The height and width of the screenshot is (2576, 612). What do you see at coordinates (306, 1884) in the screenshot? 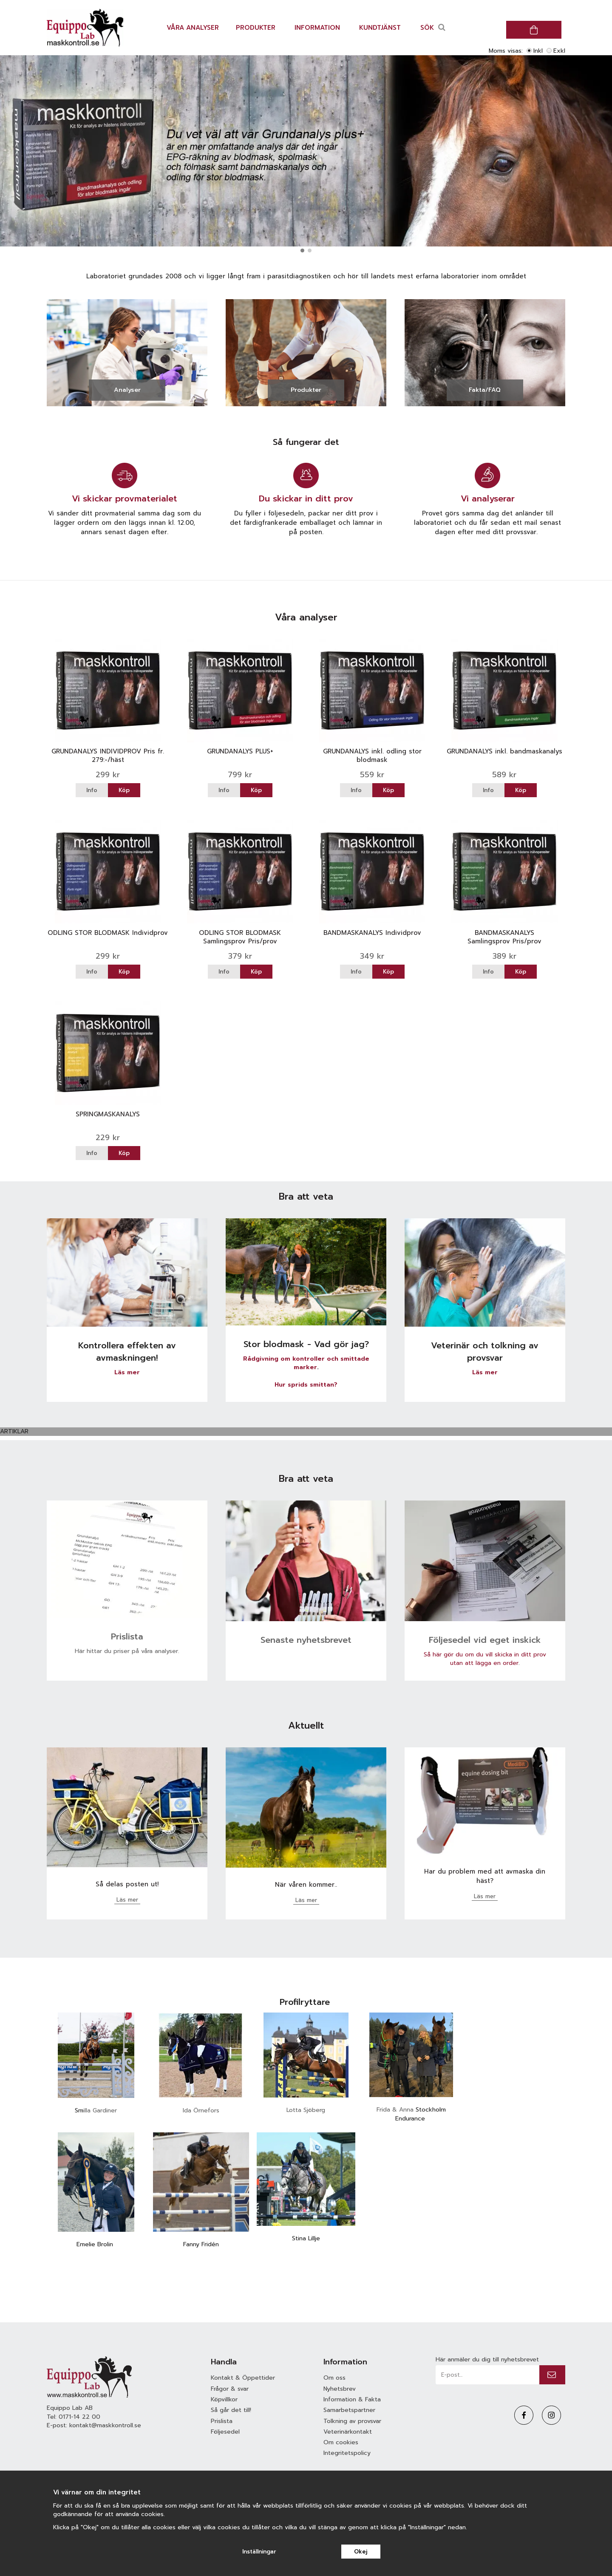
I see `När våren kommer..` at bounding box center [306, 1884].